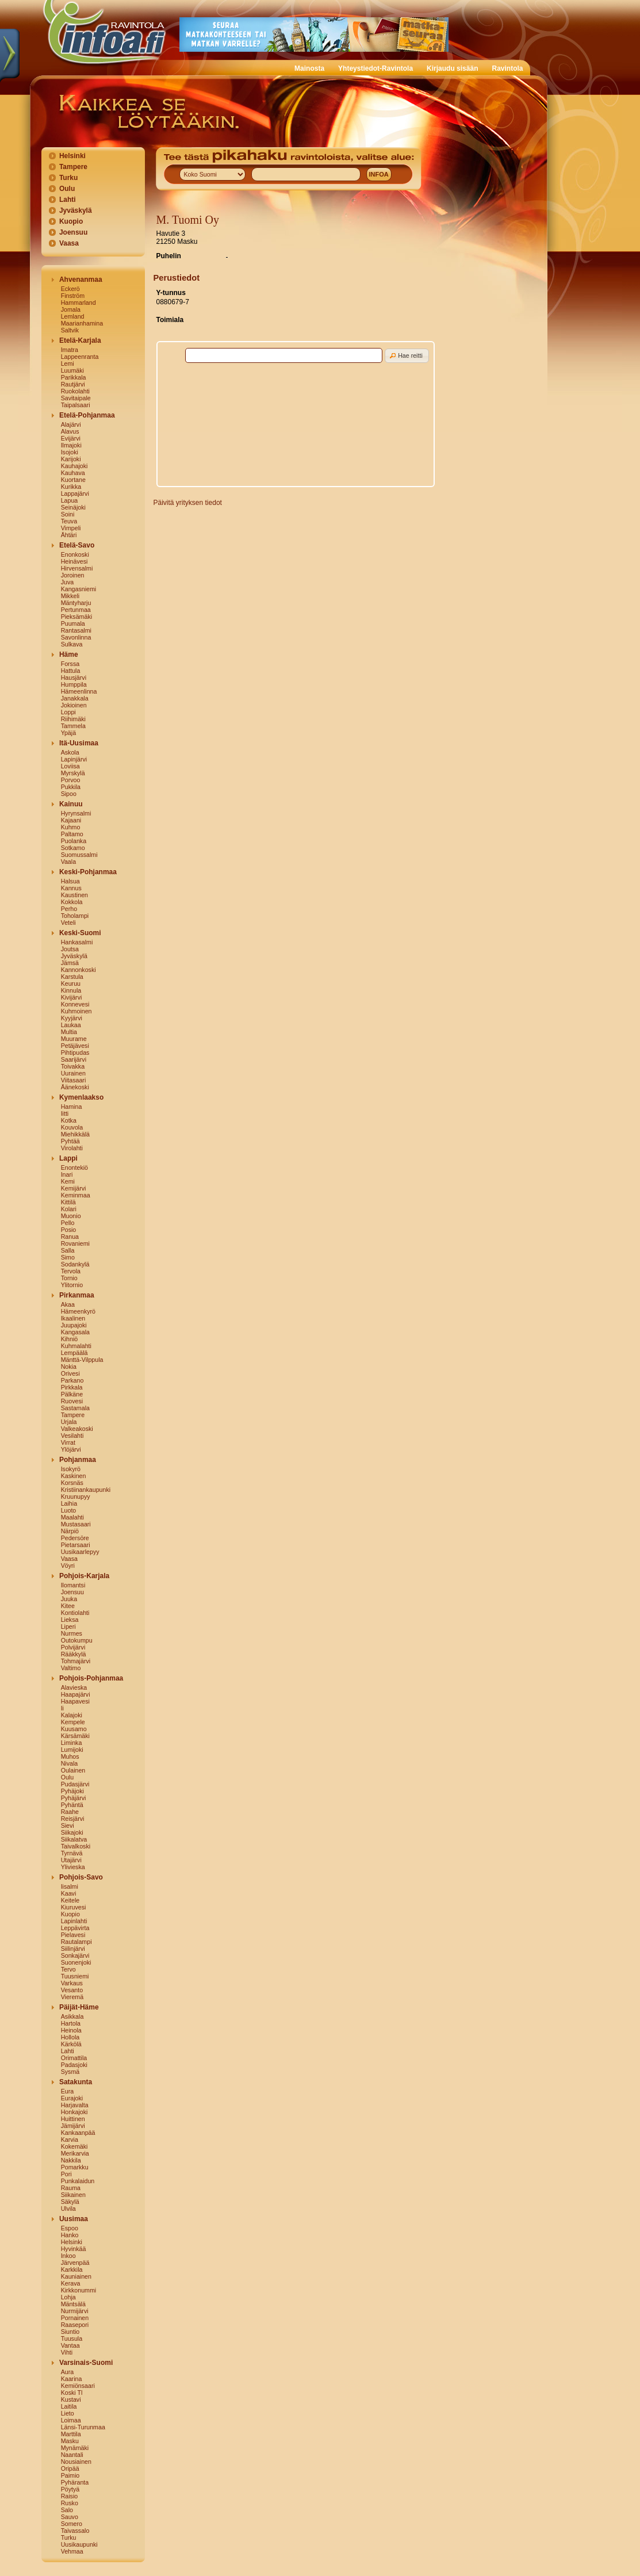  I want to click on Muhos, so click(70, 1756).